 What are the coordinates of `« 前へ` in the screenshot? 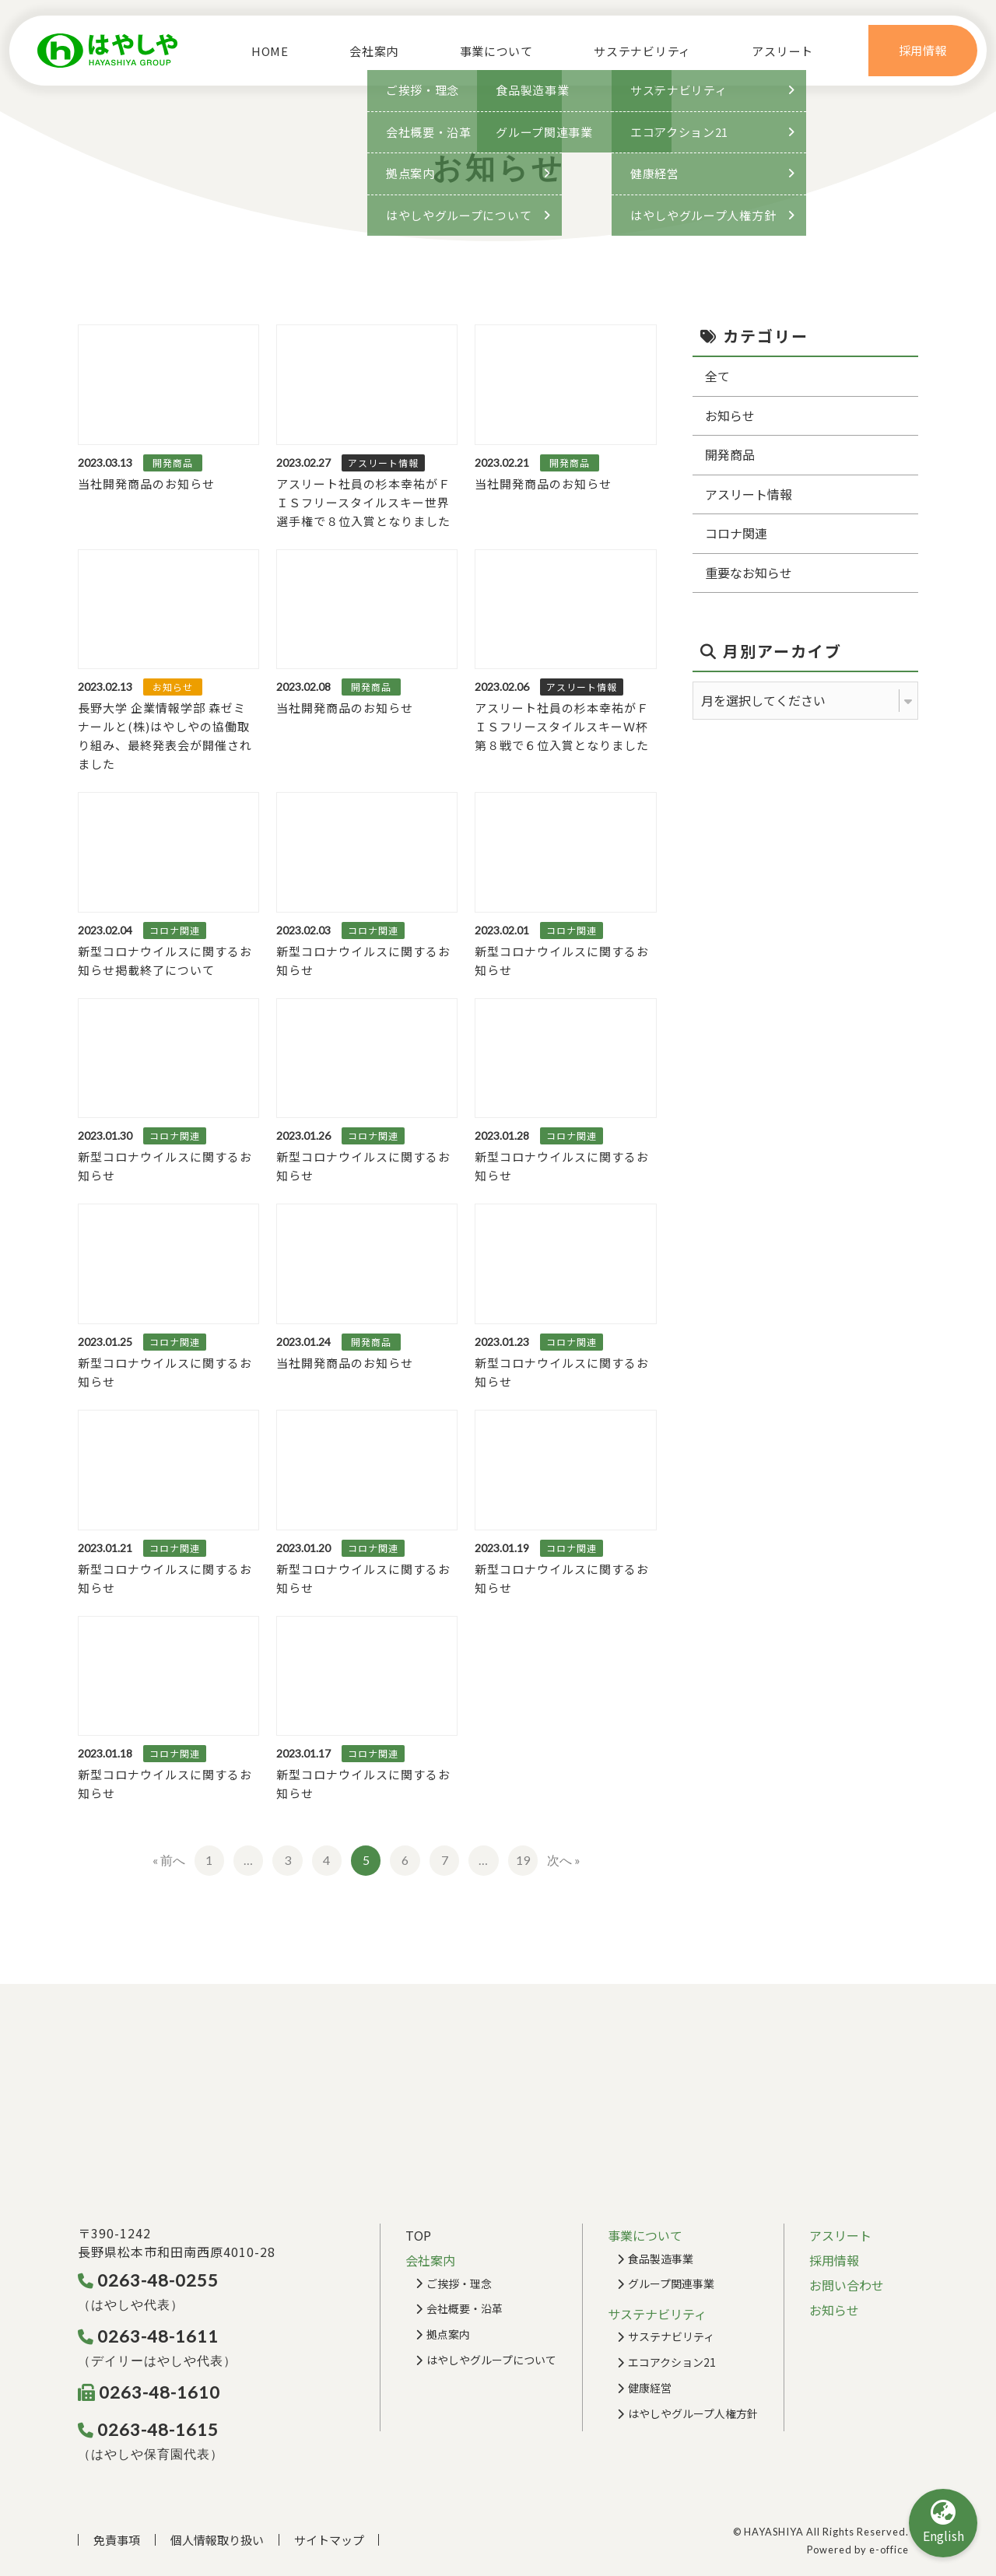 It's located at (169, 1859).